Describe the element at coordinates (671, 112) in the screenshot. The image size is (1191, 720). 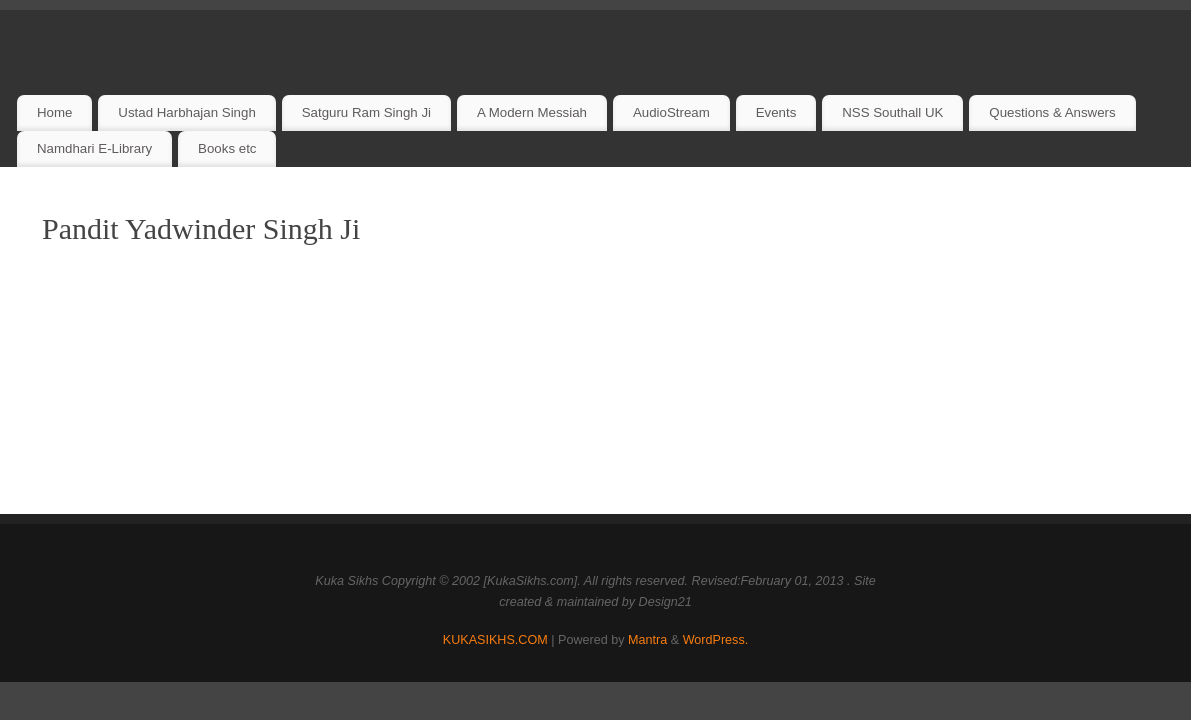
I see `AudioStream` at that location.